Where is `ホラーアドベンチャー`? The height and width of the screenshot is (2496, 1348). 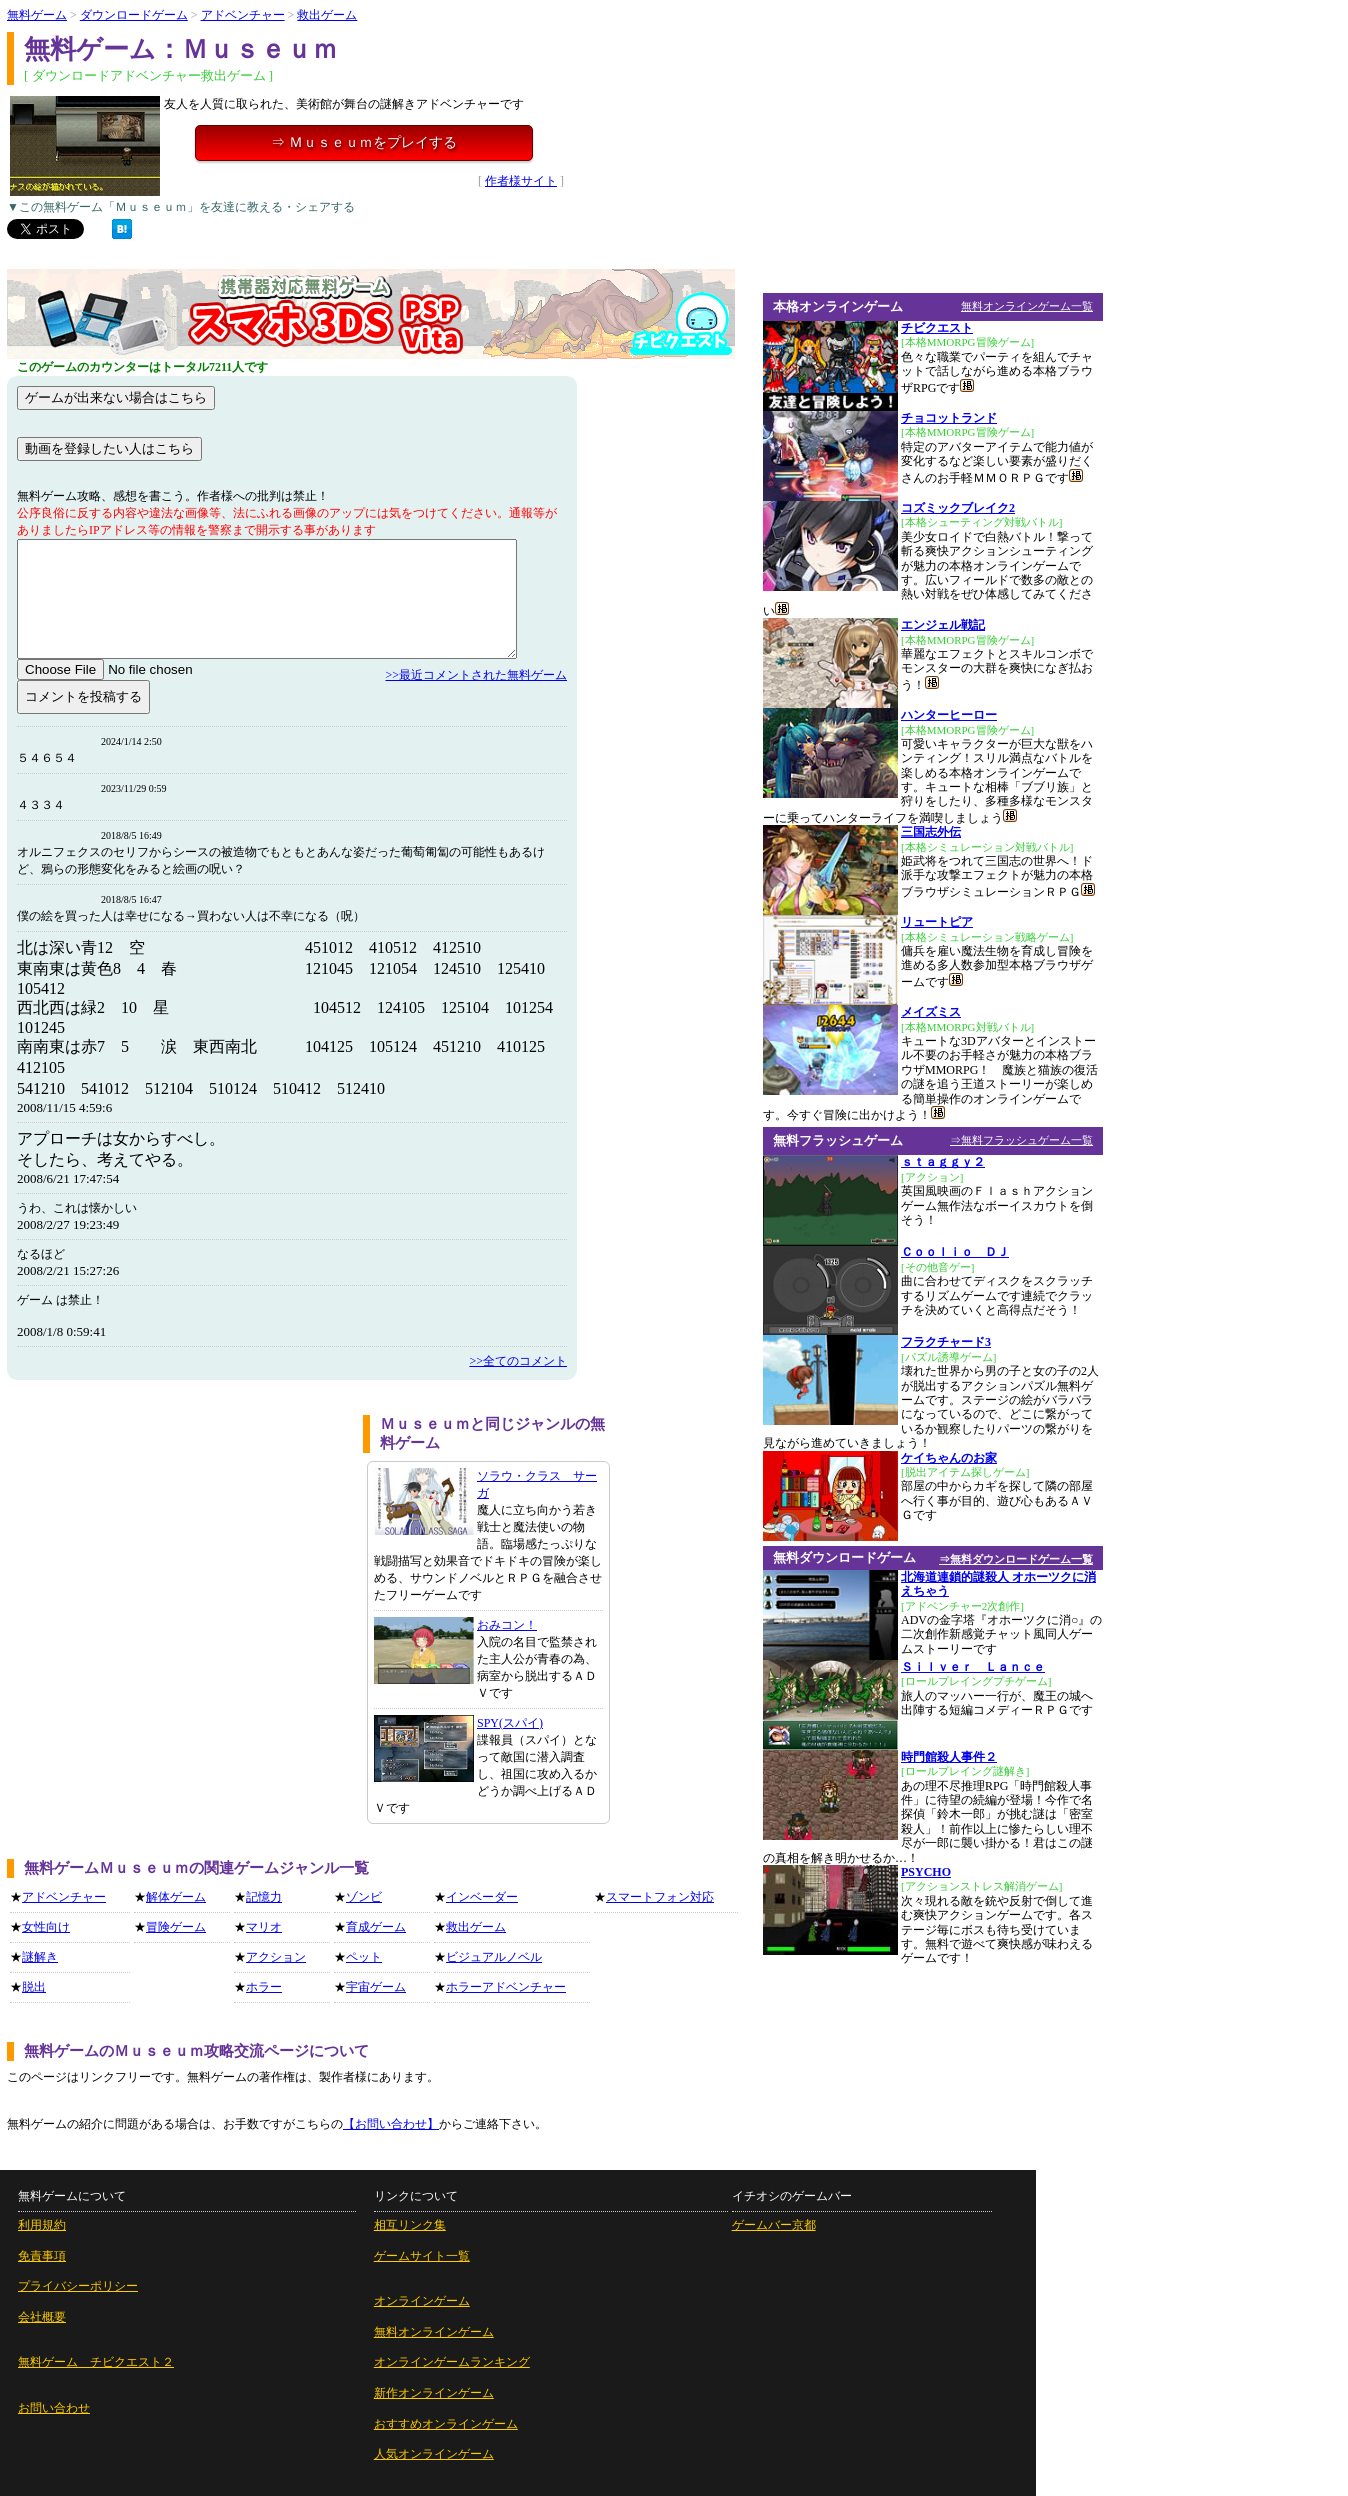
ホラーアドベンチャー is located at coordinates (506, 1987).